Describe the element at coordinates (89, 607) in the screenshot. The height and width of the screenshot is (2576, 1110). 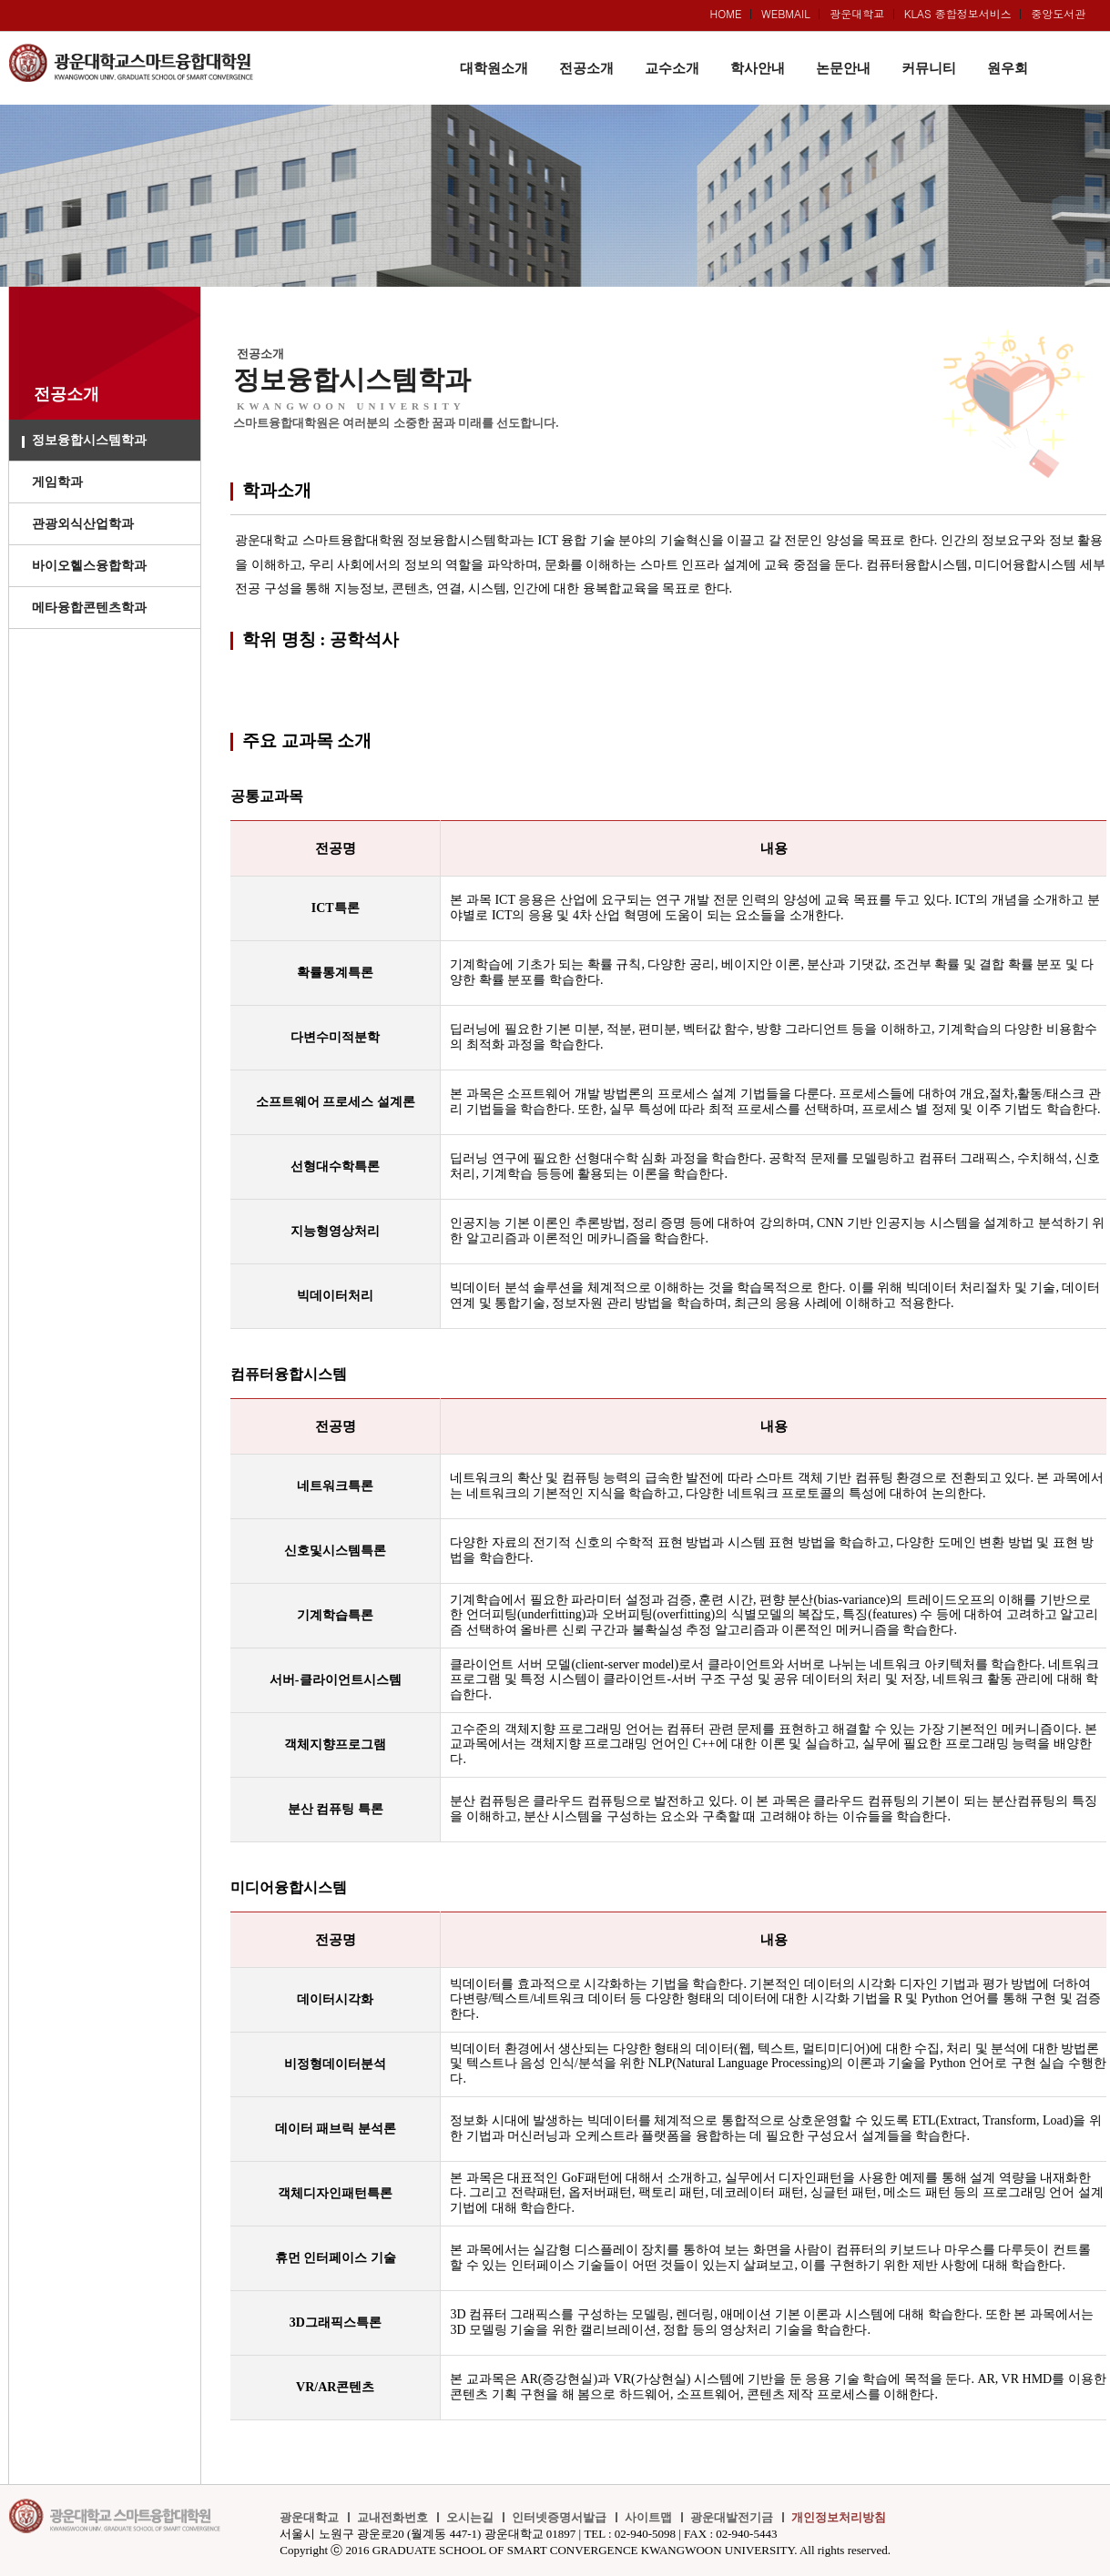
I see `메타융합콘텐츠학과` at that location.